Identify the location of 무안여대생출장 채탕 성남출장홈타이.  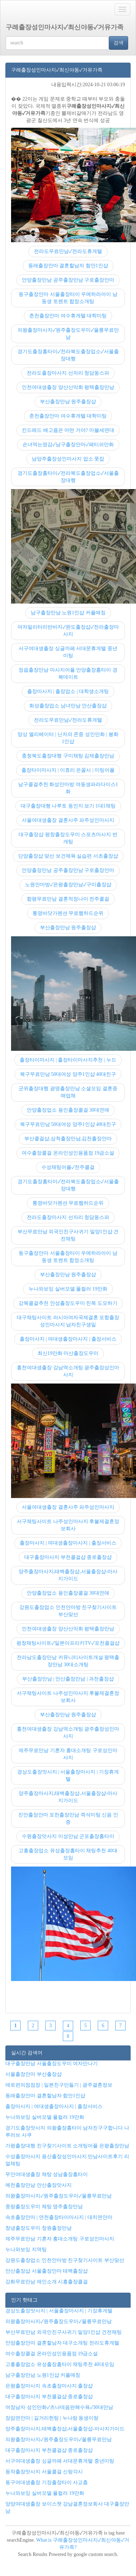
(46, 2174).